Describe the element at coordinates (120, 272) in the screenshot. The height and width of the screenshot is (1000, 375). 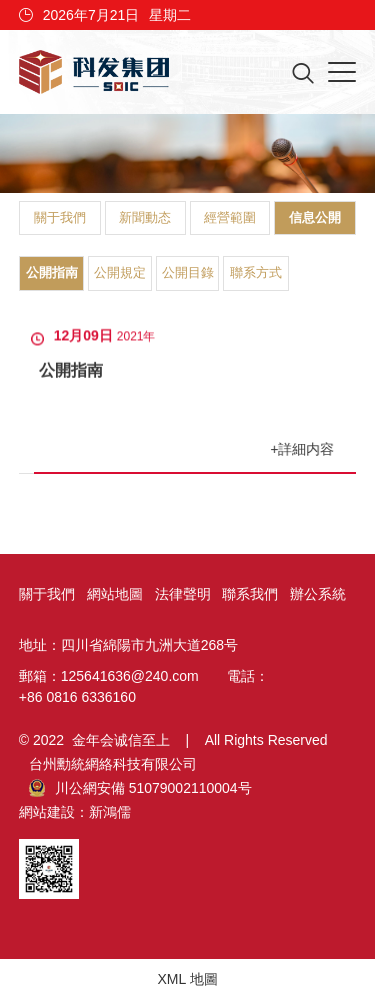
I see `公開規定` at that location.